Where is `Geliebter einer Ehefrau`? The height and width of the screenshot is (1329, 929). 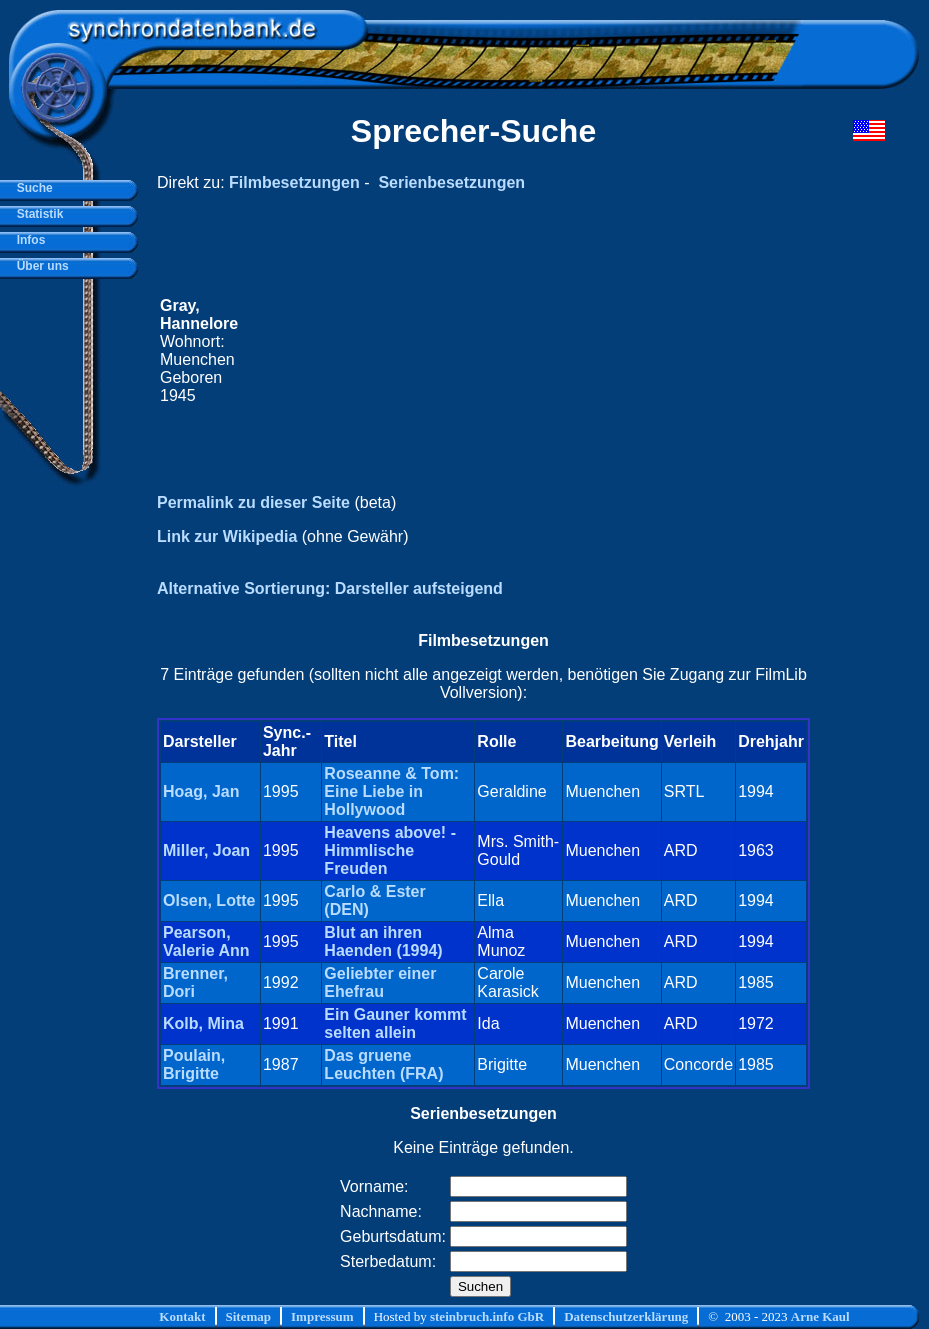 Geliebter einer Ehefrau is located at coordinates (380, 982).